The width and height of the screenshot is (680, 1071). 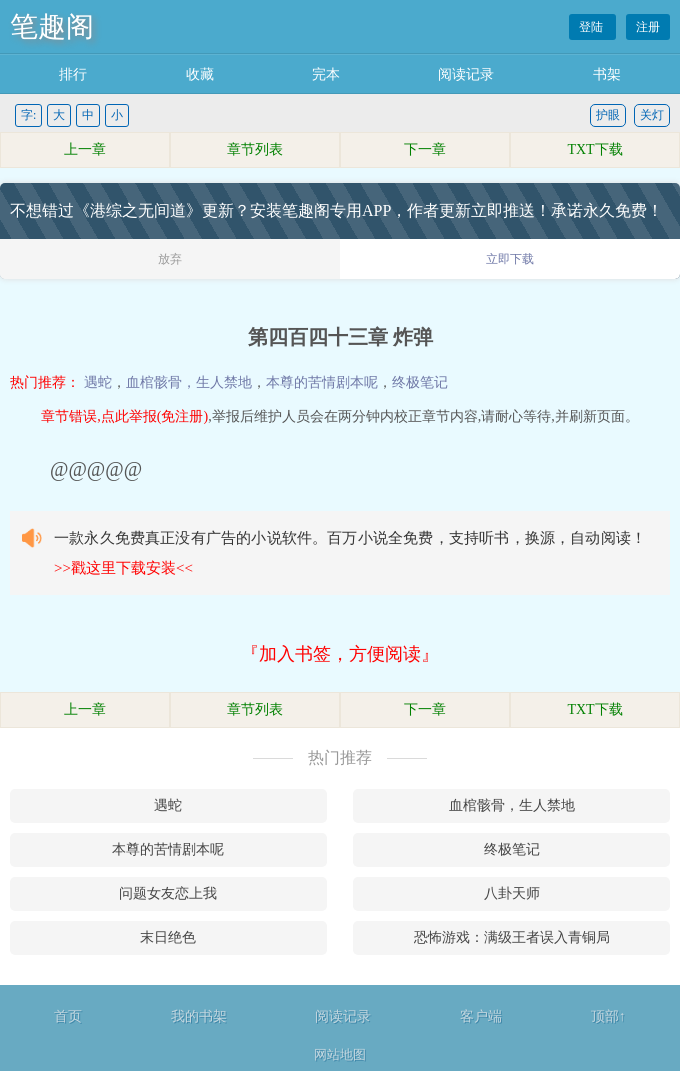 I want to click on 登陆, so click(x=592, y=27).